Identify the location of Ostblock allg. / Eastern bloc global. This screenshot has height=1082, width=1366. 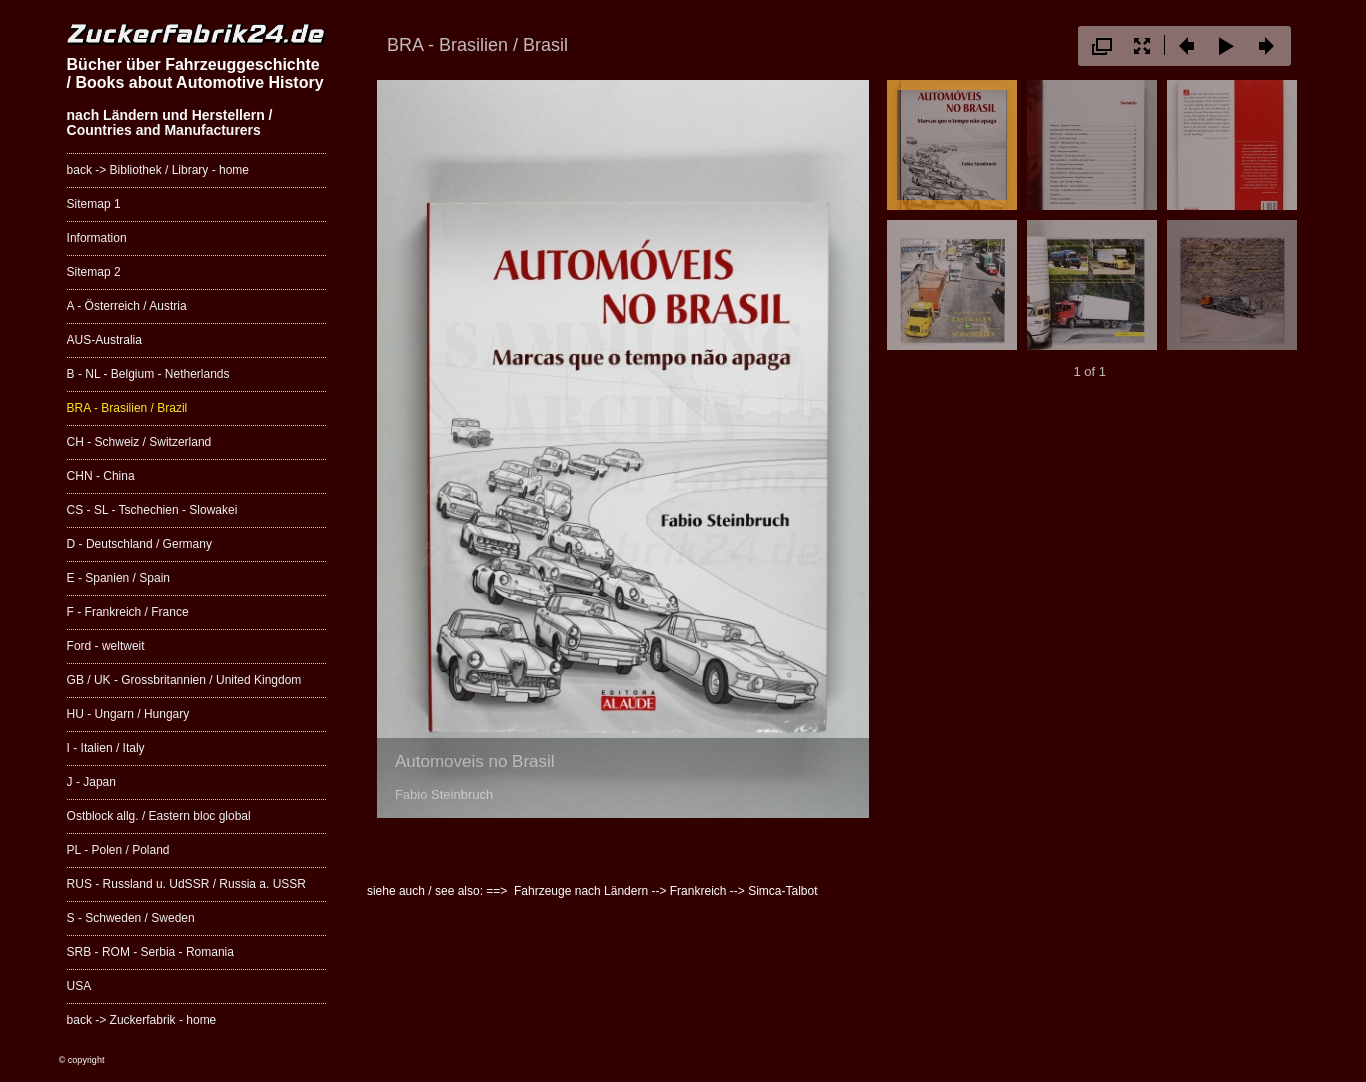
(159, 816).